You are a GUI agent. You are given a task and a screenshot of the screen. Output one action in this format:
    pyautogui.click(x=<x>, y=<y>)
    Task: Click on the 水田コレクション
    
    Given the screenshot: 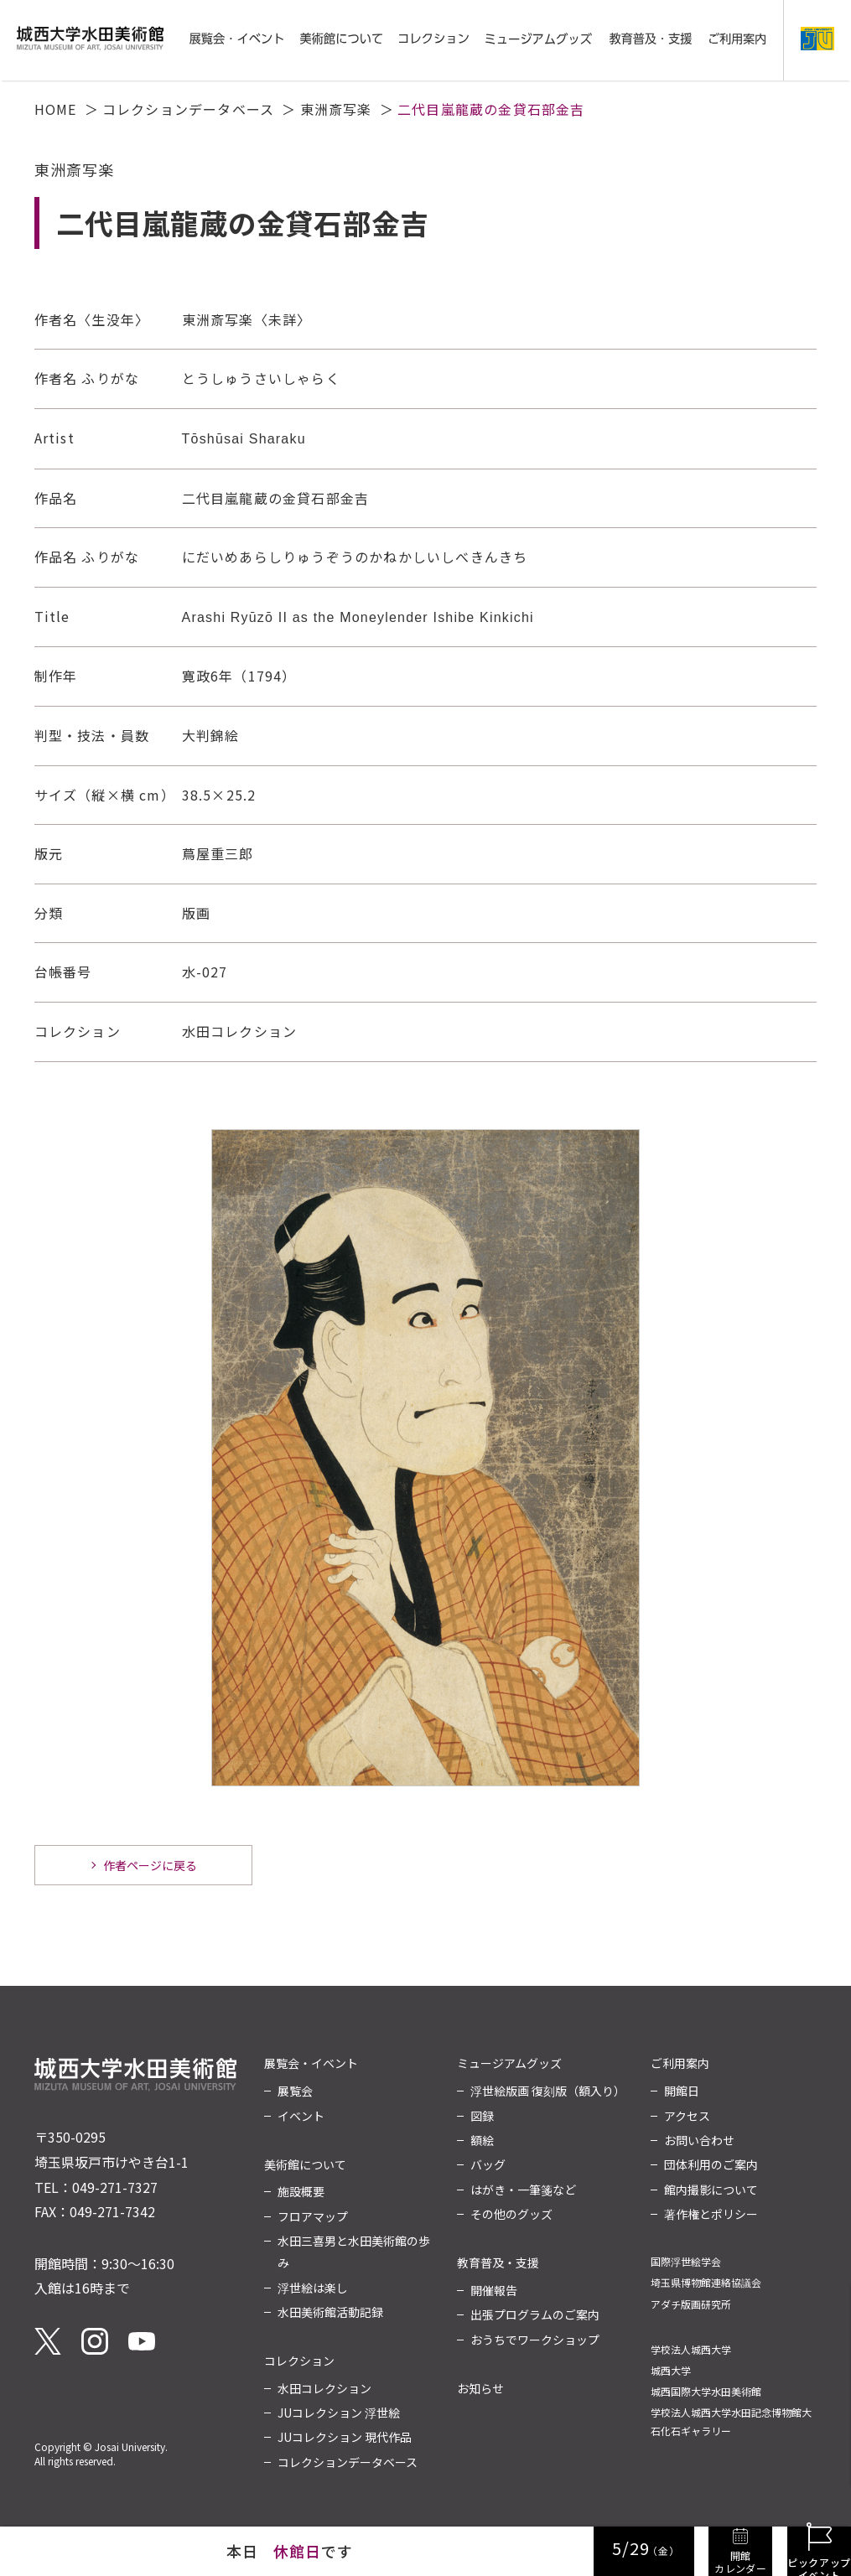 What is the action you would take?
    pyautogui.click(x=324, y=2388)
    